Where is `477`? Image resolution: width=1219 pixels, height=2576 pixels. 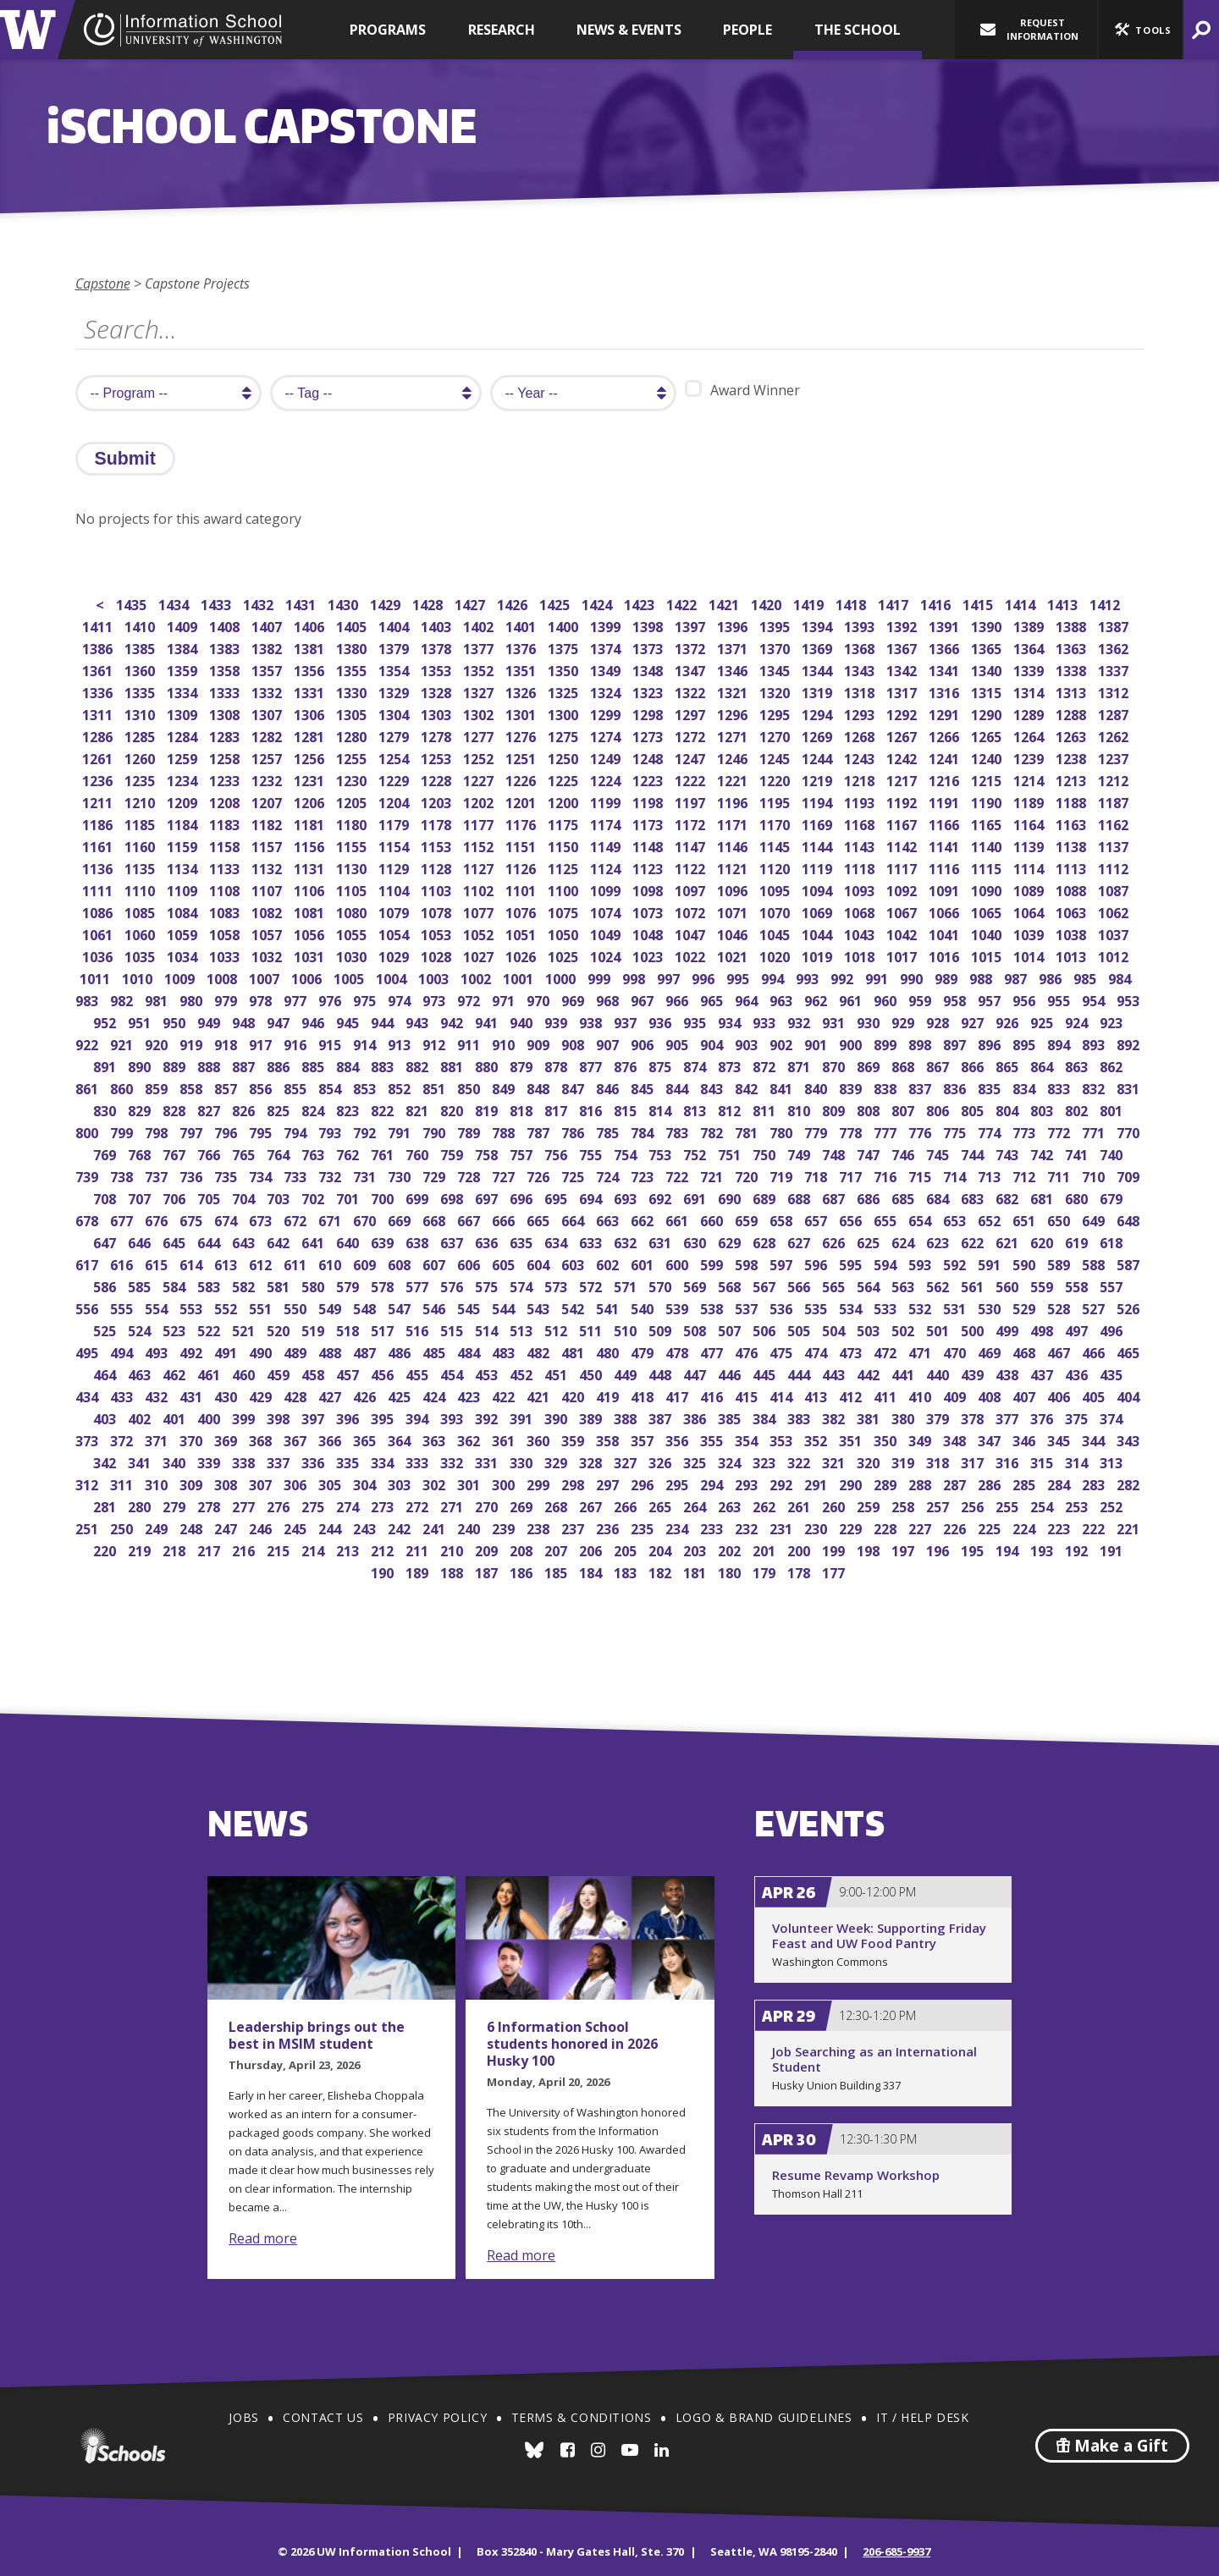 477 is located at coordinates (713, 1351).